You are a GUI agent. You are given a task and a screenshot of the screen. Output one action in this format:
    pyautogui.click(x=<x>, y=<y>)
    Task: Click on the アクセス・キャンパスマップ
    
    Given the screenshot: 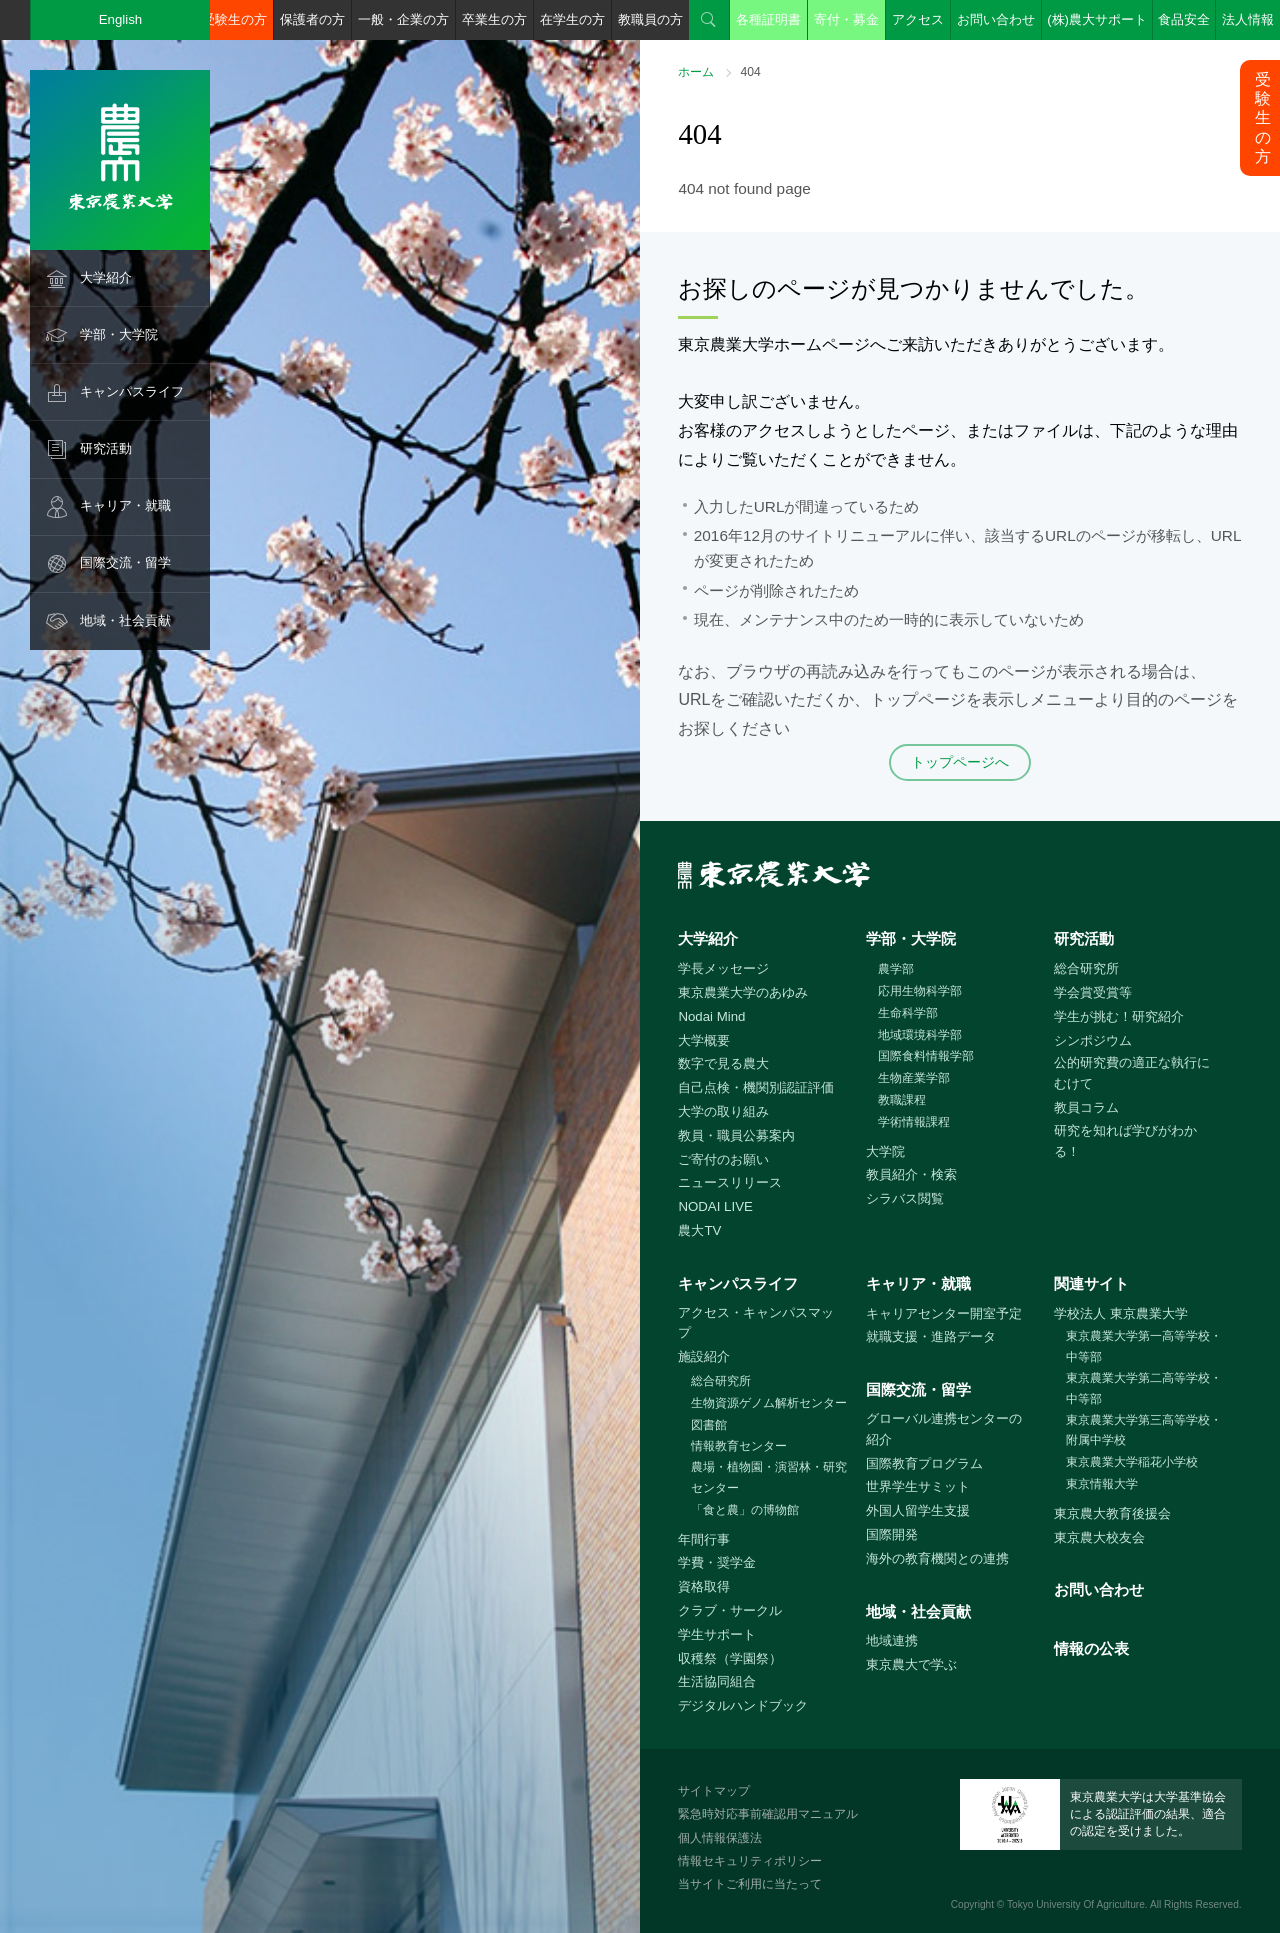 What is the action you would take?
    pyautogui.click(x=756, y=1323)
    